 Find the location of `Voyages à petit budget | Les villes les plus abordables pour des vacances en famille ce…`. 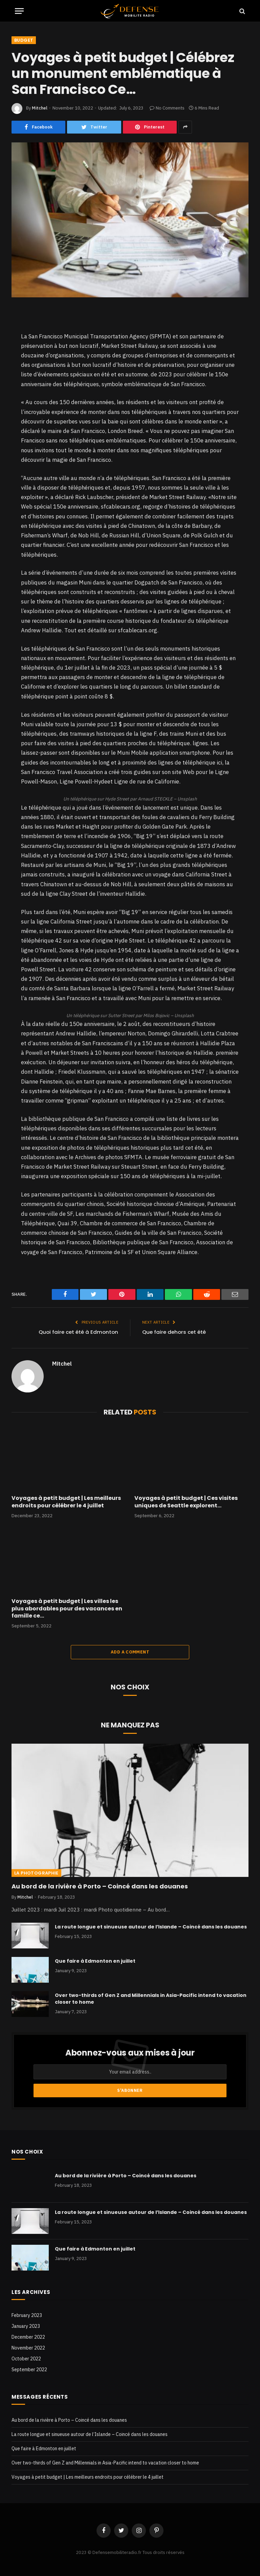

Voyages à petit budget | Les villes les plus abordables pour des vacances en famille ce… is located at coordinates (67, 1609).